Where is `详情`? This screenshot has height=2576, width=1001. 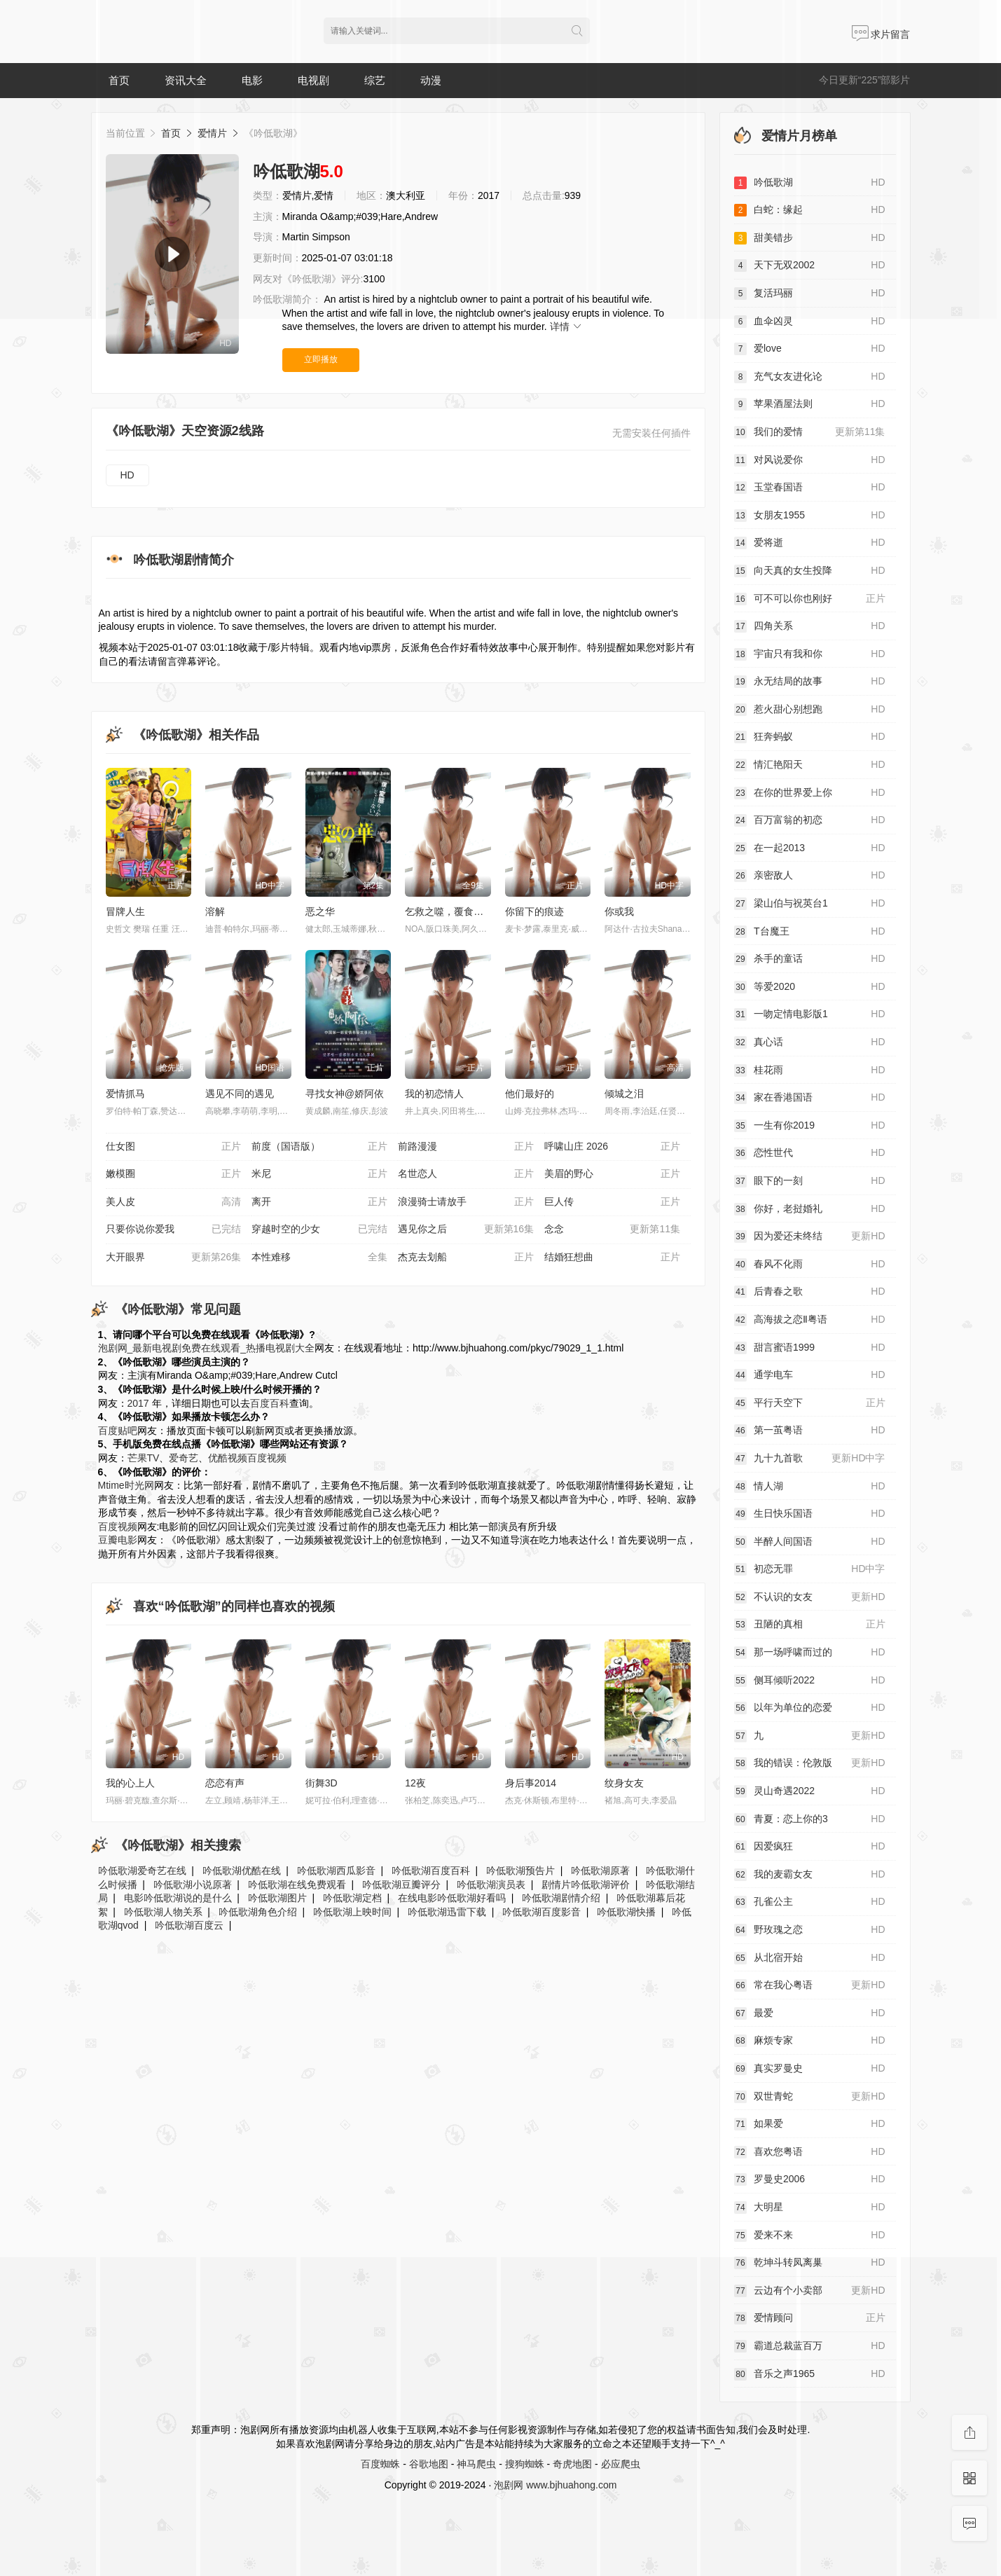
详情 is located at coordinates (567, 326).